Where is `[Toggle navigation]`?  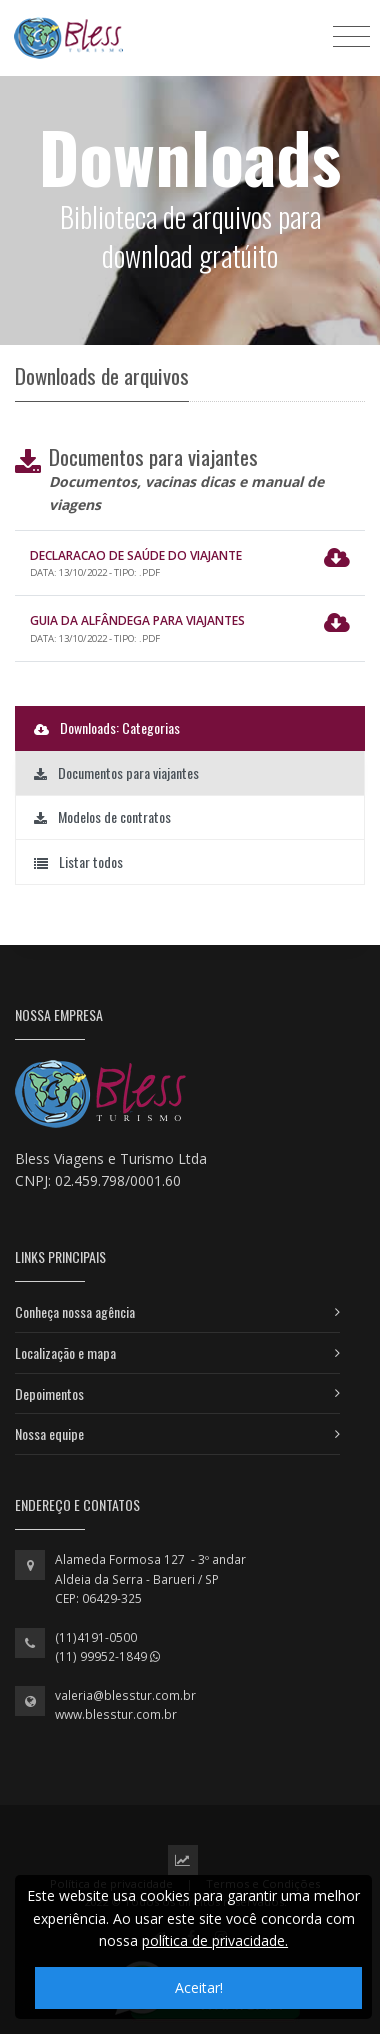 [Toggle navigation] is located at coordinates (351, 35).